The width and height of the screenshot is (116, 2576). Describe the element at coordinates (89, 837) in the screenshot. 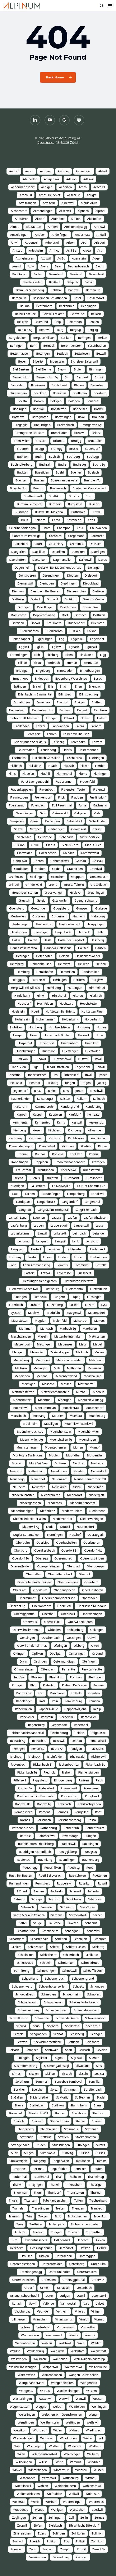

I see `Gipf Oberfrick [listitem]` at that location.